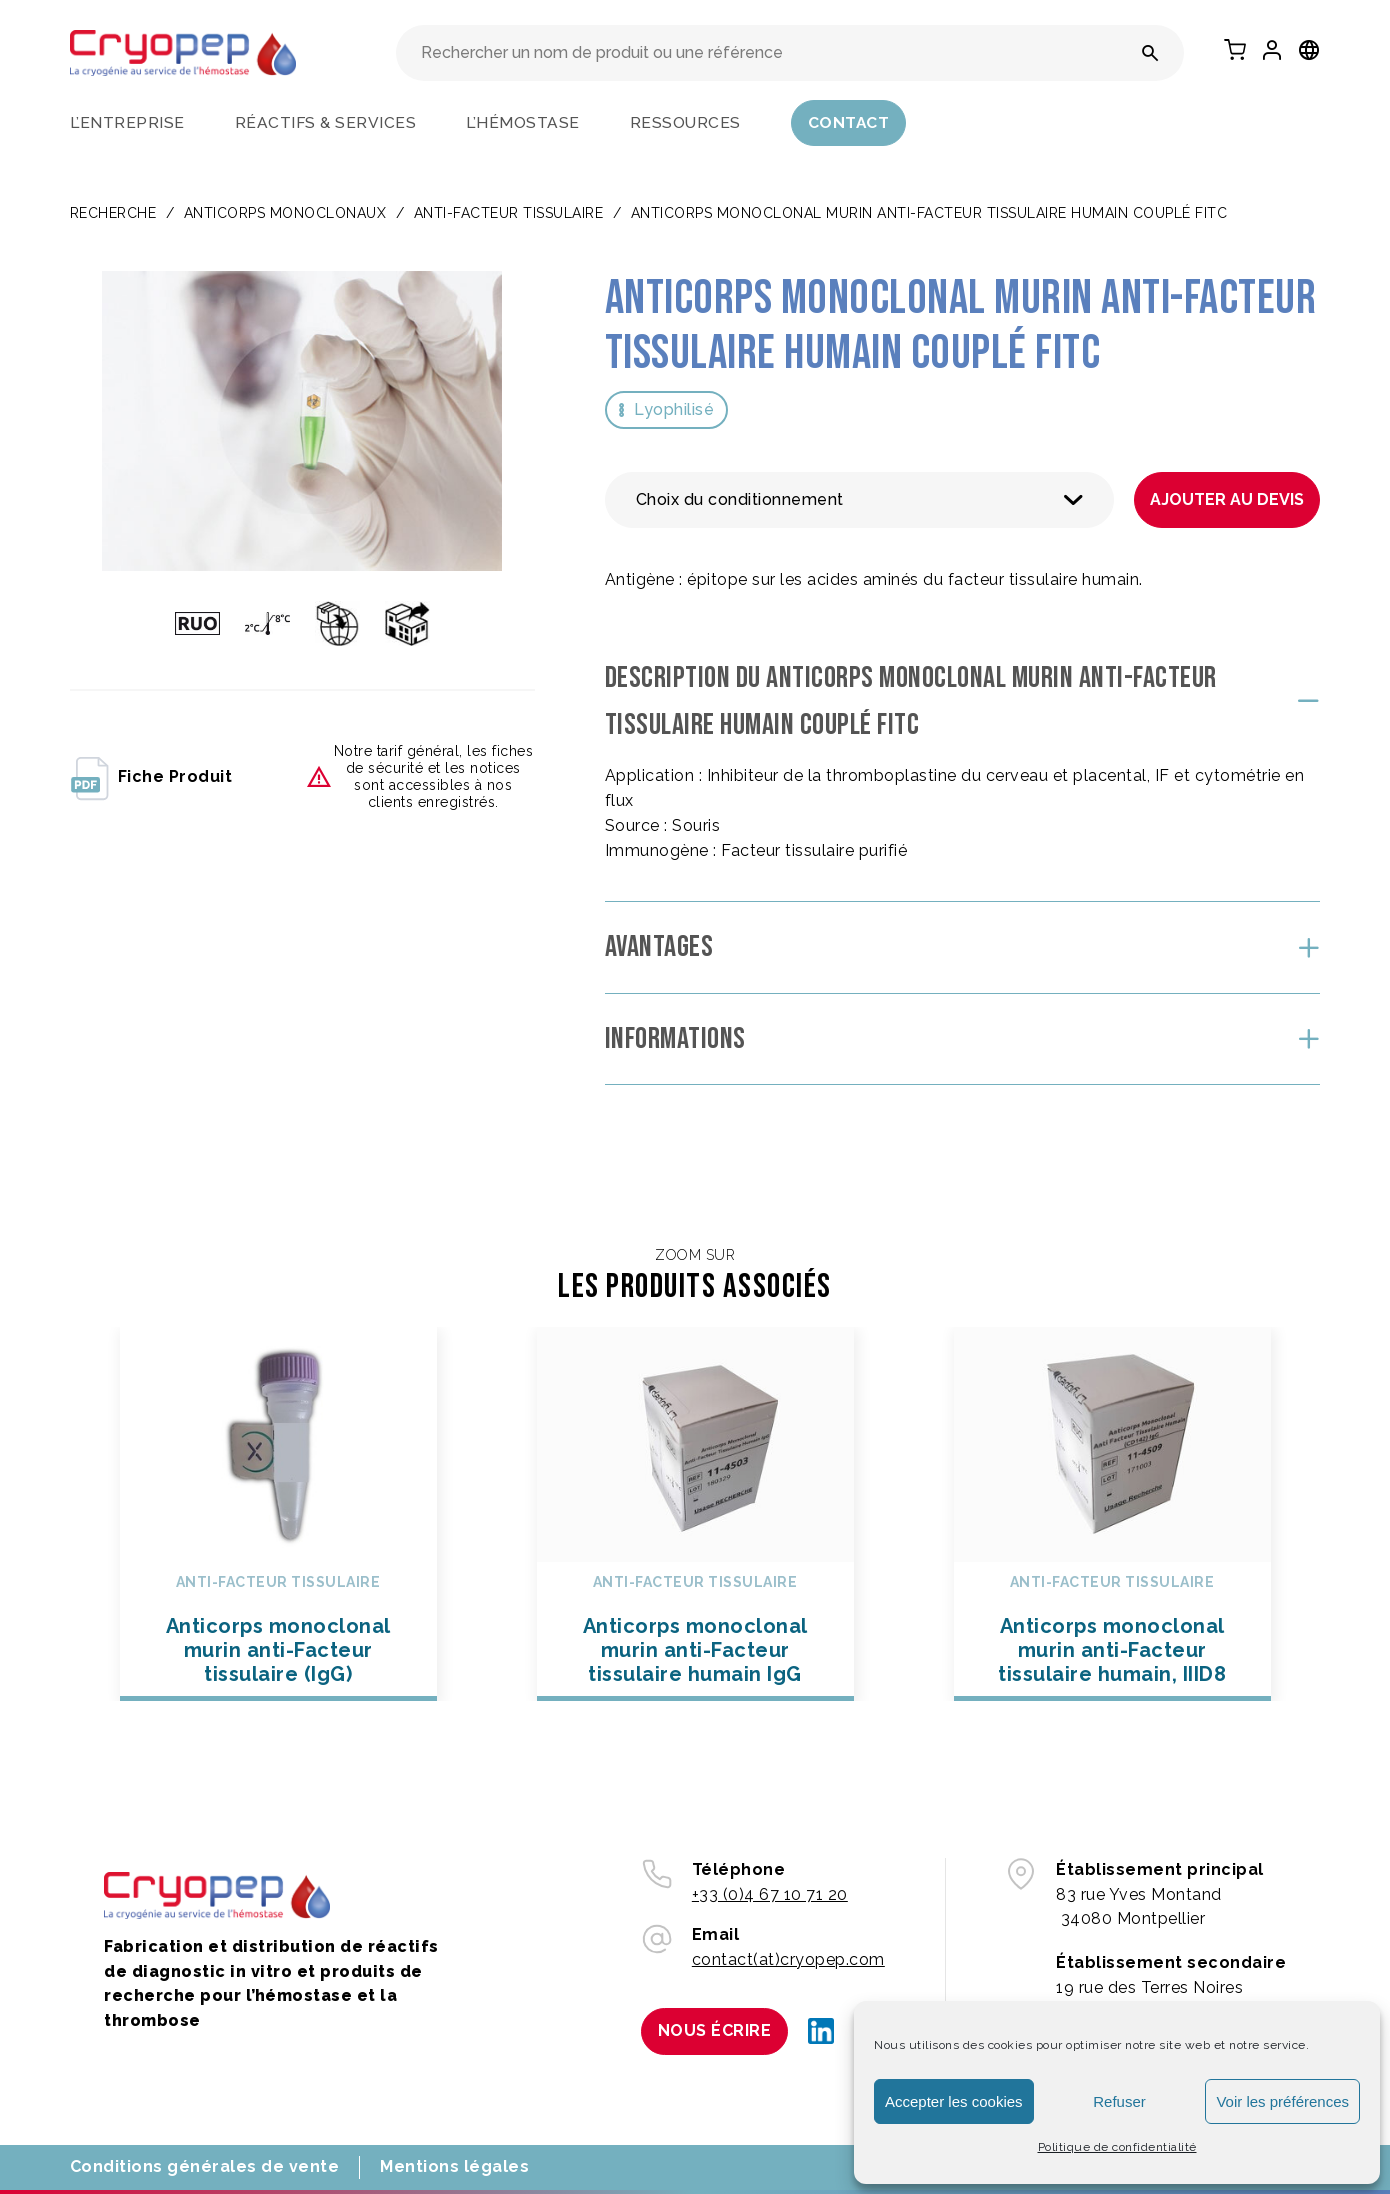 The width and height of the screenshot is (1390, 2194). What do you see at coordinates (788, 1959) in the screenshot?
I see `contact(at)cryopep.com` at bounding box center [788, 1959].